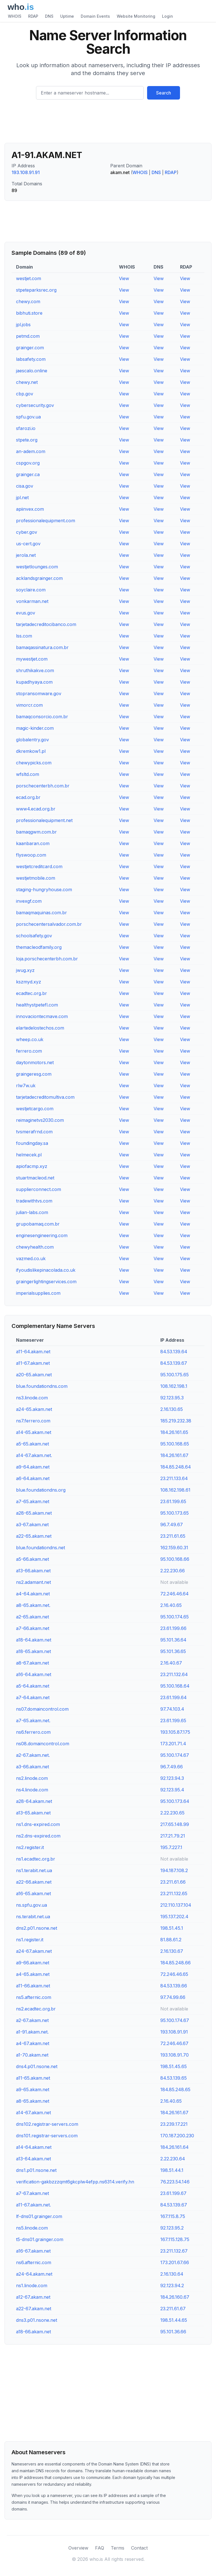 The width and height of the screenshot is (216, 2576). I want to click on magic-kinder.com, so click(35, 728).